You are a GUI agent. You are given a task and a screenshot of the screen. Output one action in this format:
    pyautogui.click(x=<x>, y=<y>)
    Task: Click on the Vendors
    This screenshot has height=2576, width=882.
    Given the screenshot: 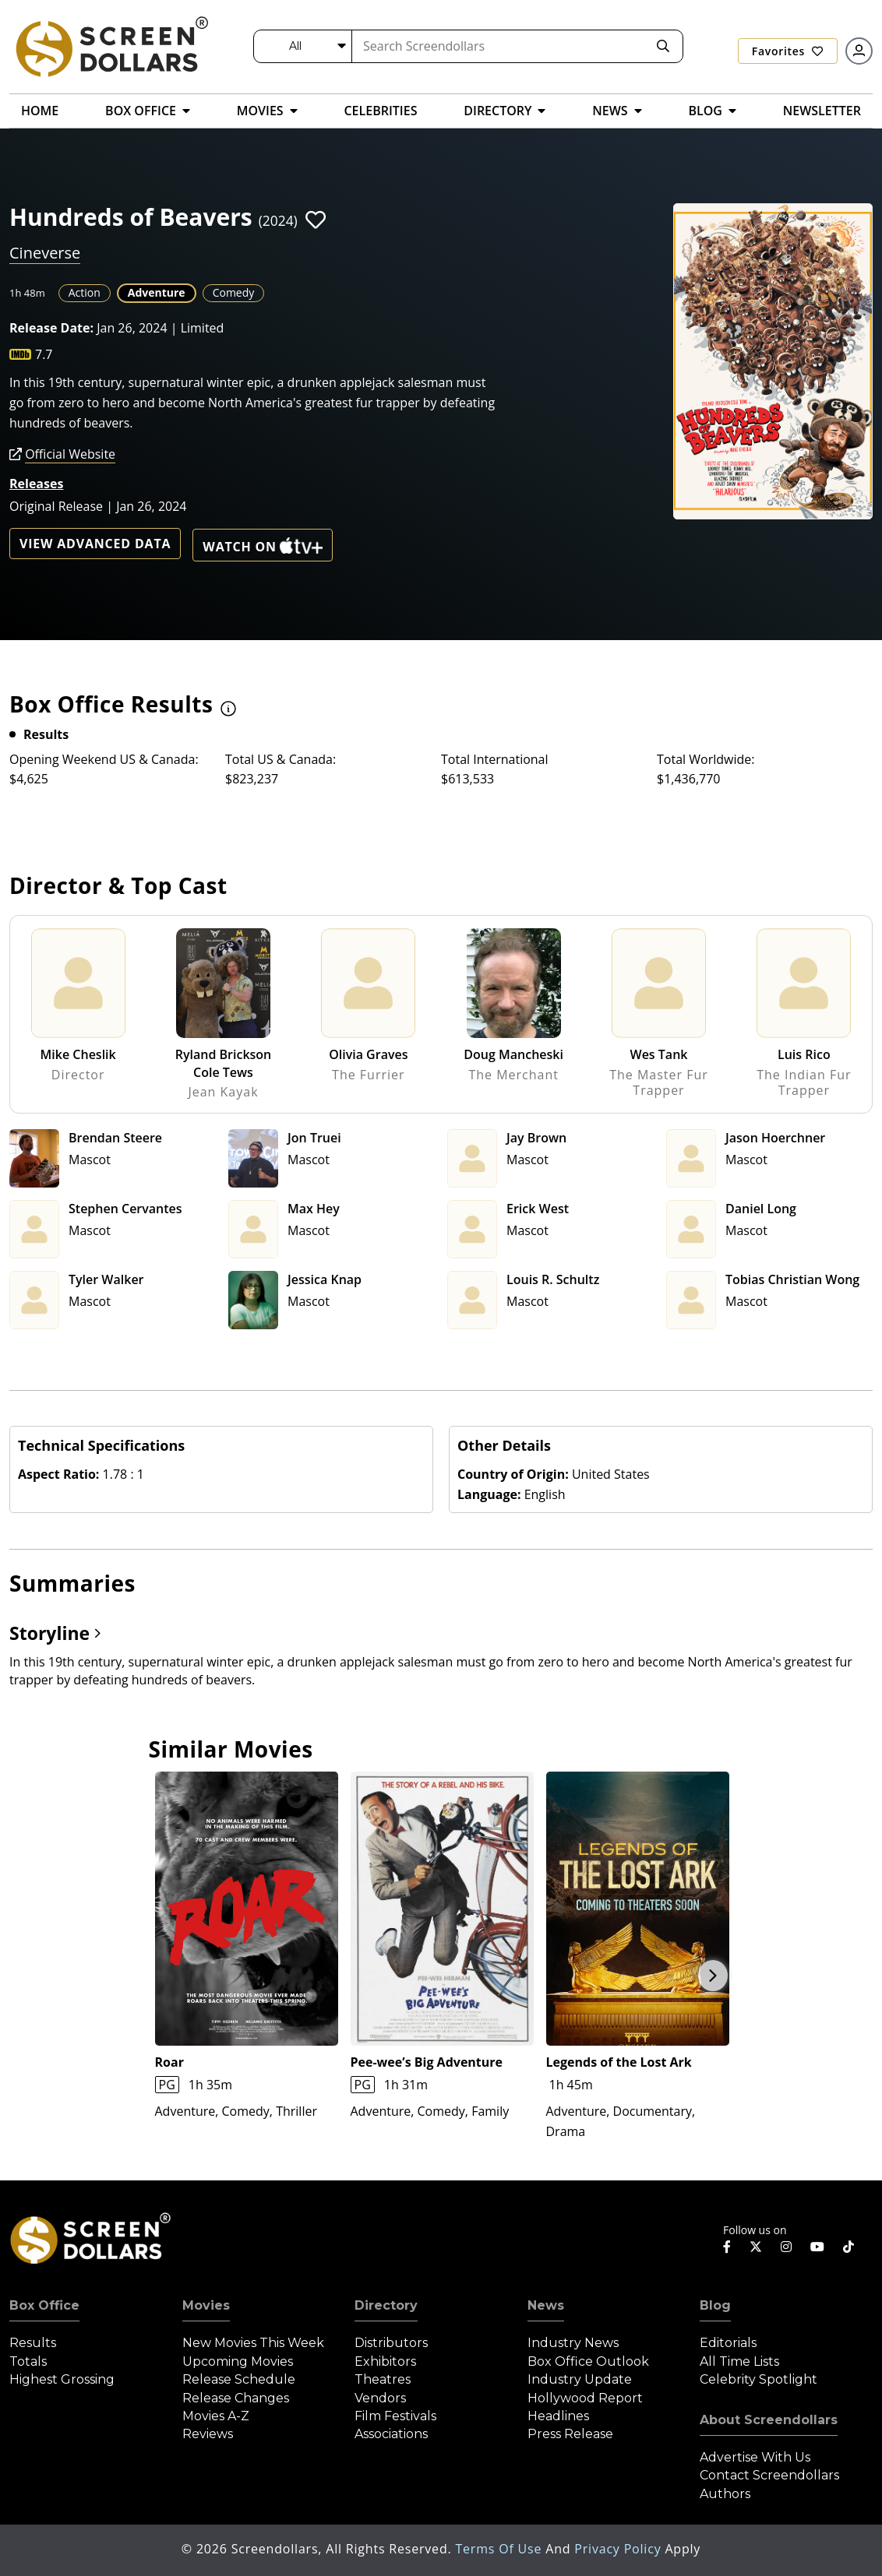 What is the action you would take?
    pyautogui.click(x=380, y=2398)
    